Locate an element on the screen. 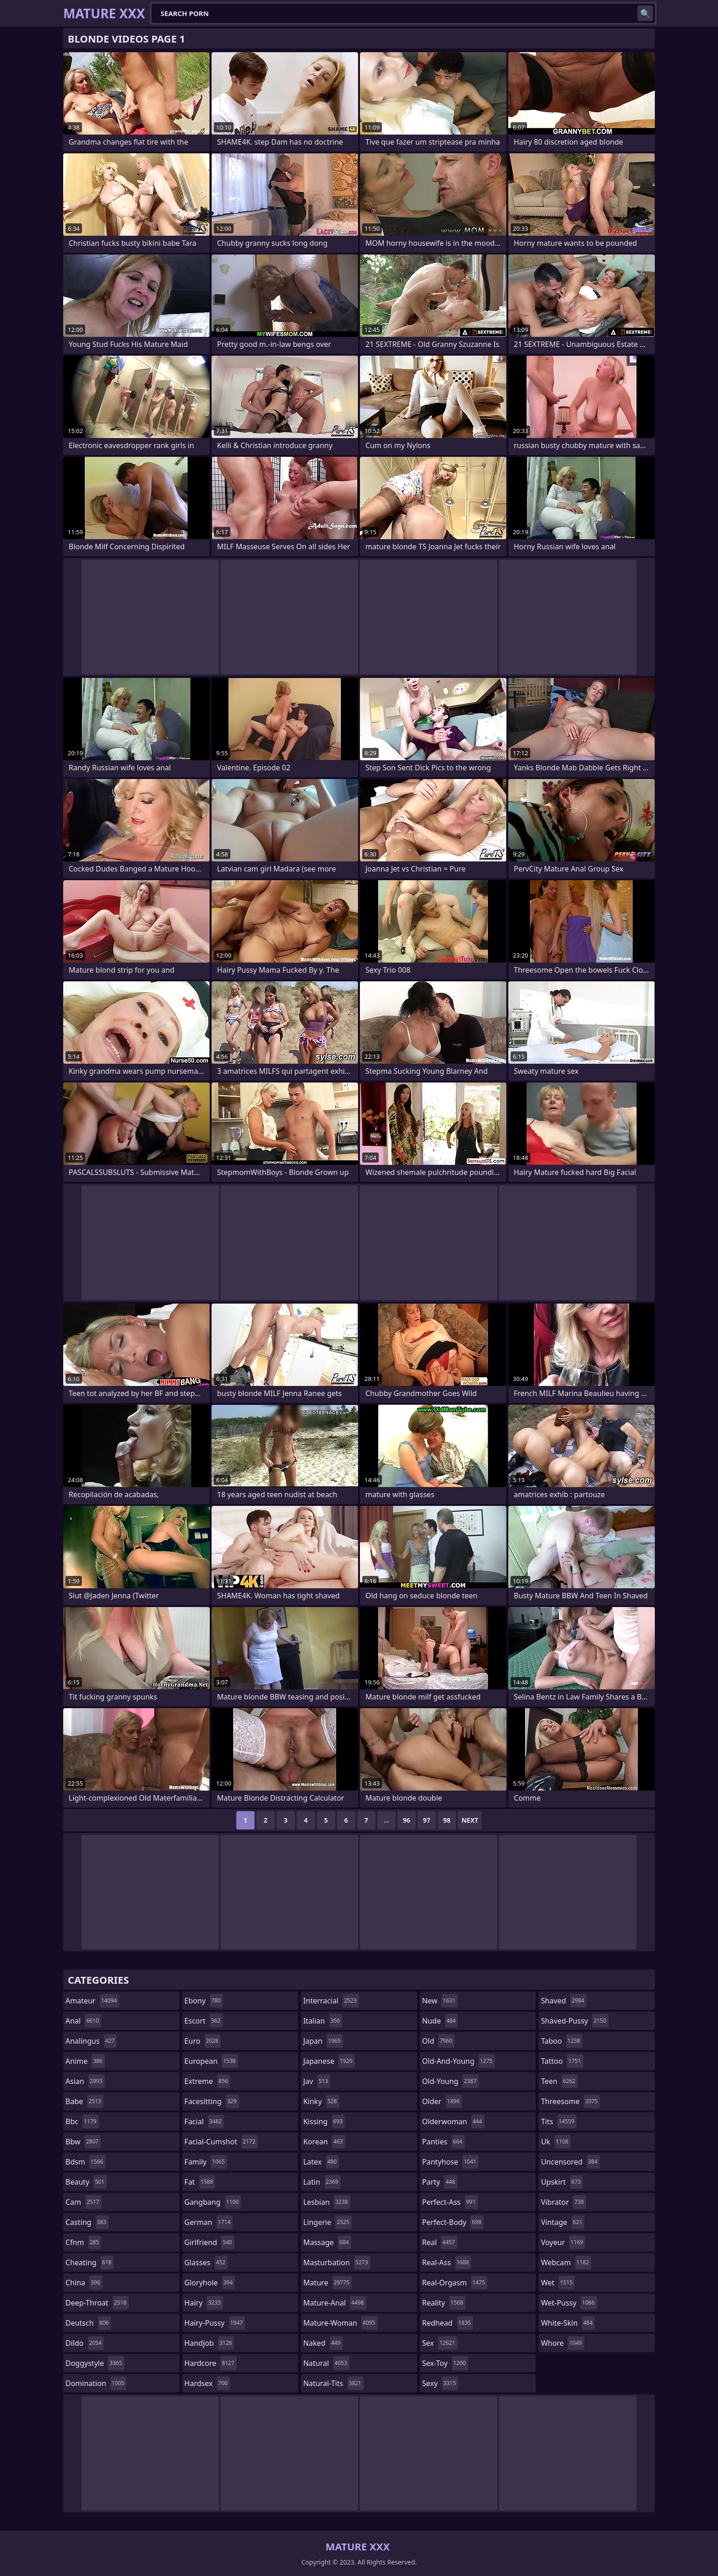 The image size is (718, 2576). cam is located at coordinates (83, 2202).